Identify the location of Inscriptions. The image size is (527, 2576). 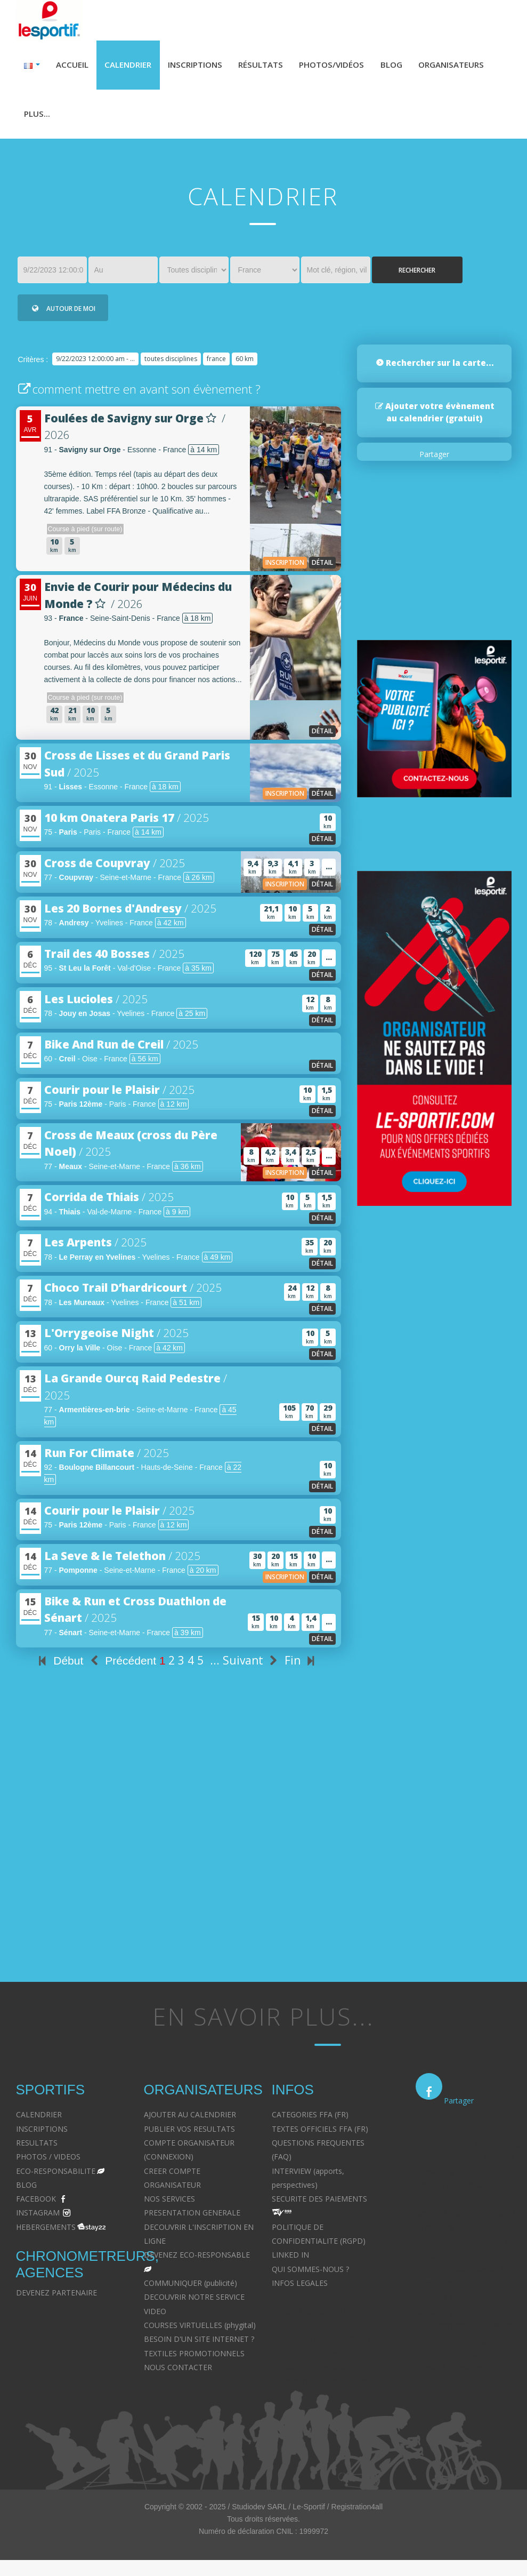
(202, 66).